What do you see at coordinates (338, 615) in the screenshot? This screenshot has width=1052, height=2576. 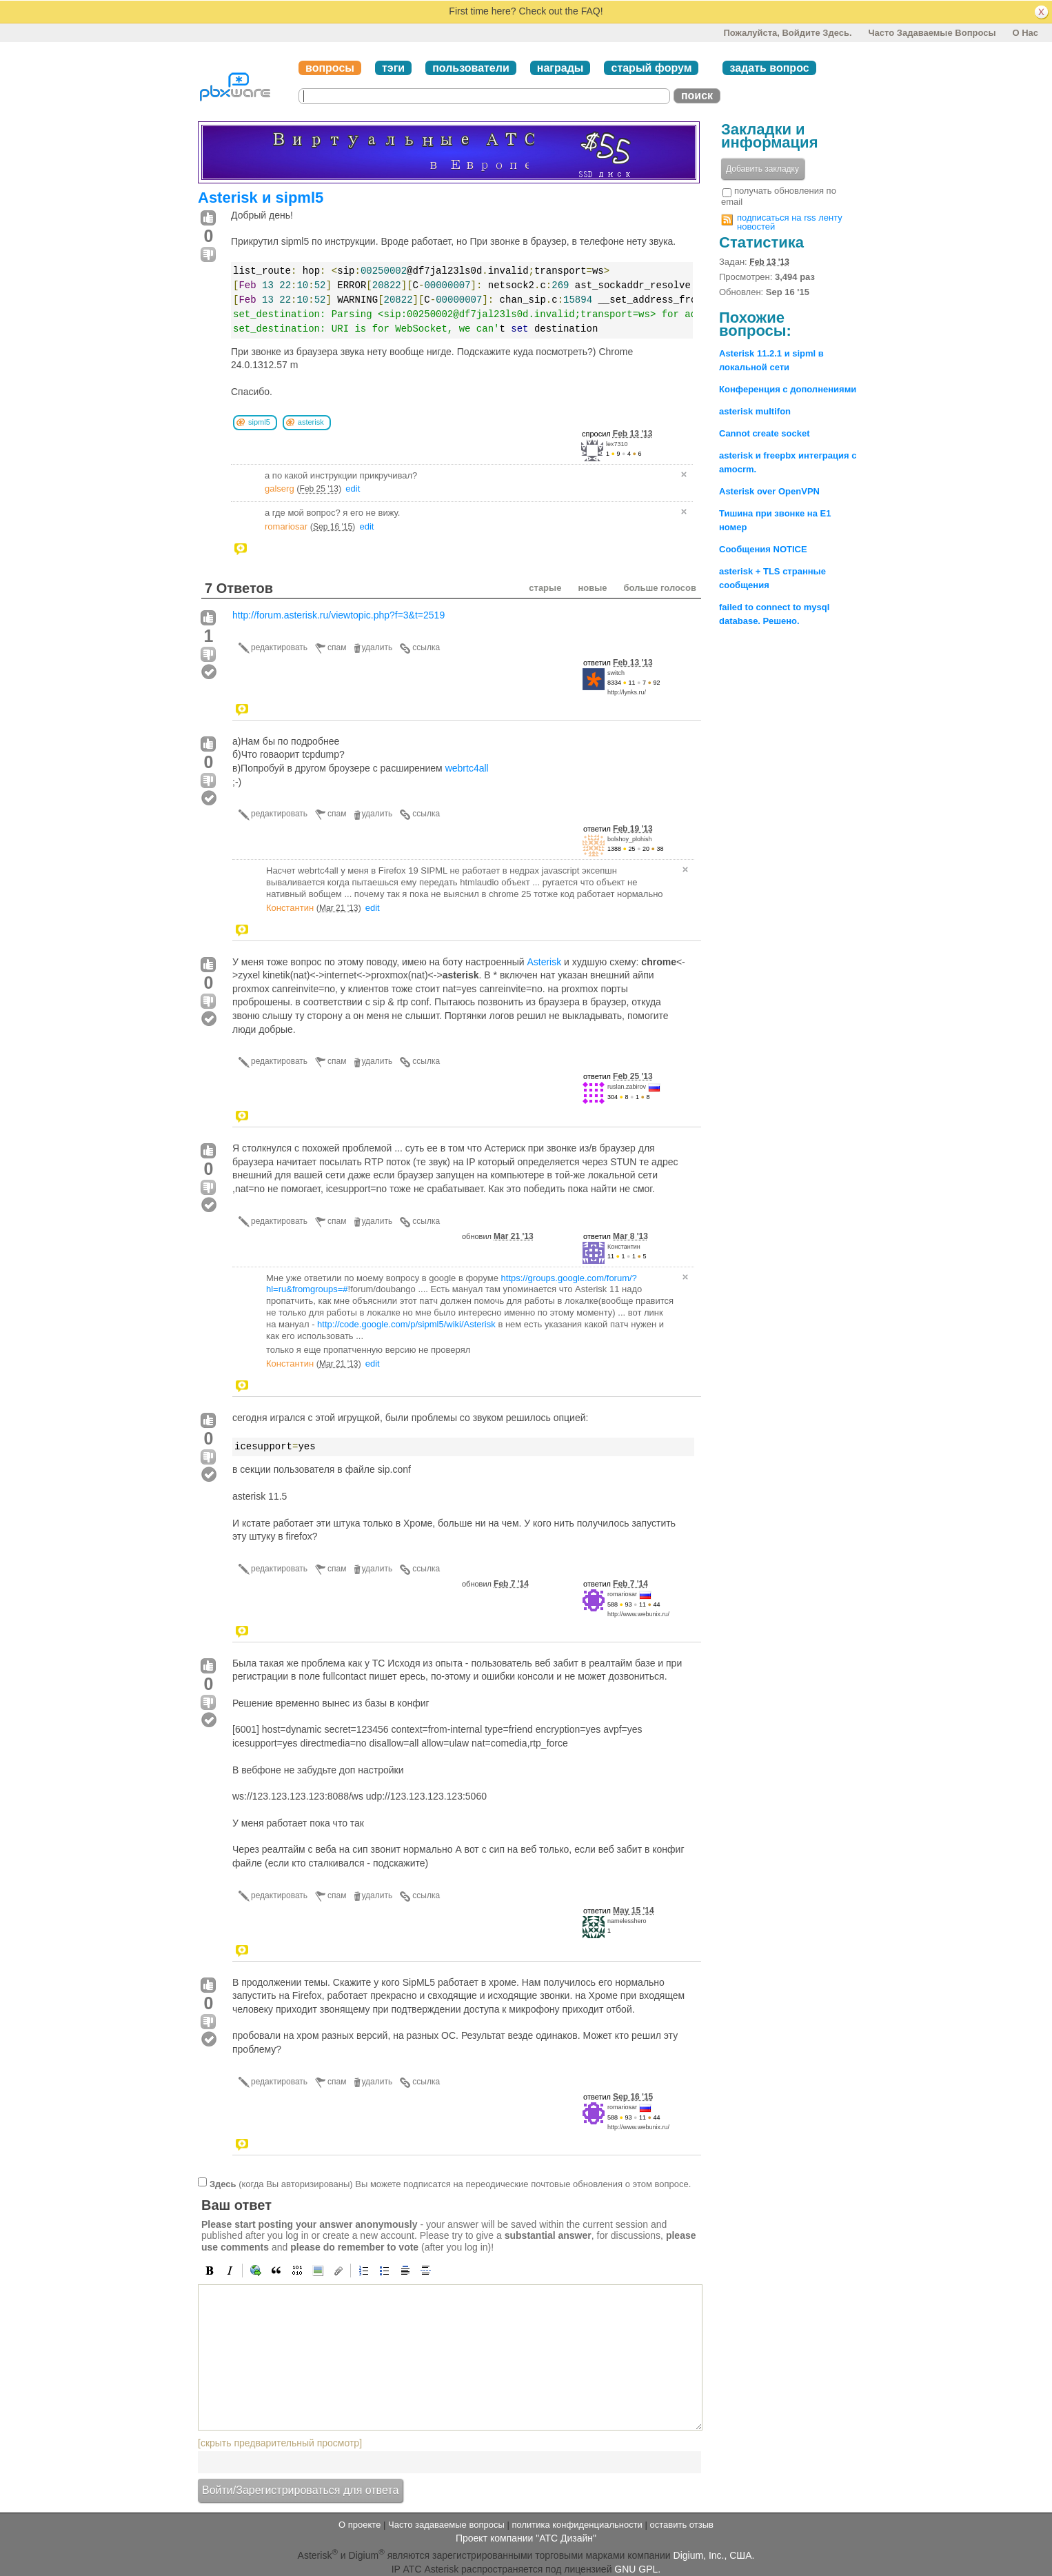 I see `http://forum.asterisk.ru/viewtopic.php?f=3&t=2519` at bounding box center [338, 615].